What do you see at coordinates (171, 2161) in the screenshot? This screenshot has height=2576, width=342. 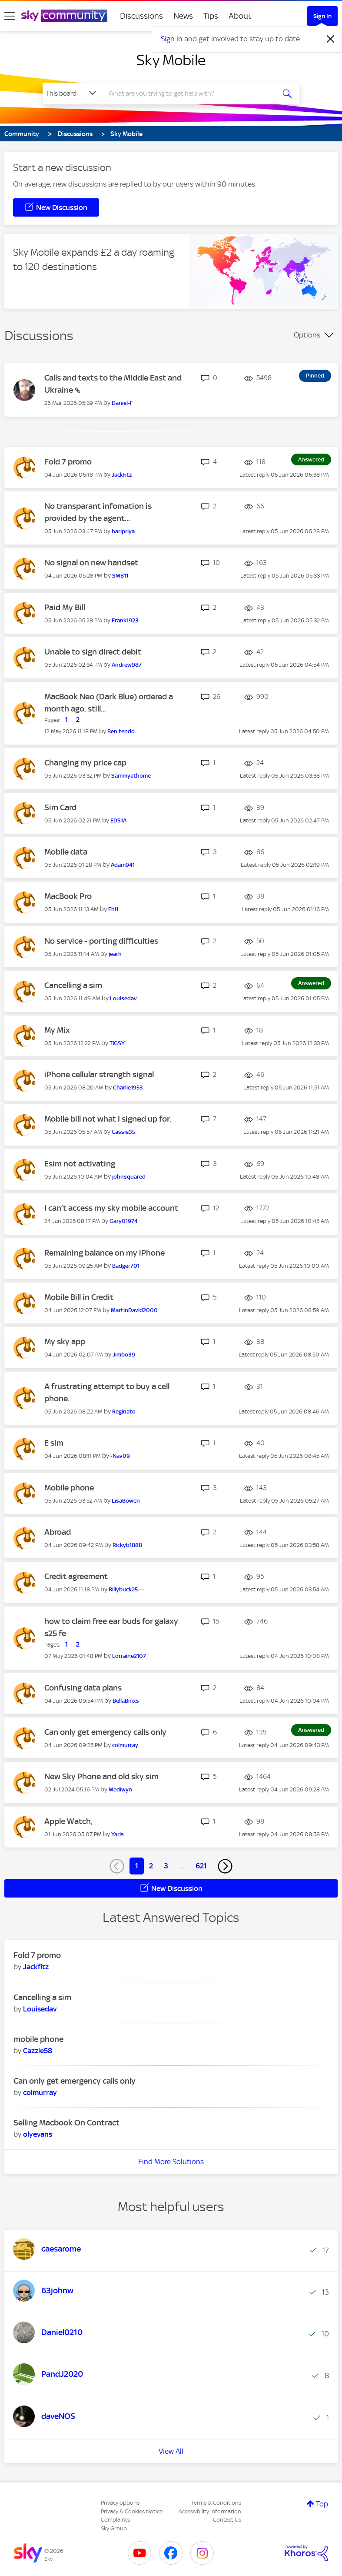 I see `Find More Solutions` at bounding box center [171, 2161].